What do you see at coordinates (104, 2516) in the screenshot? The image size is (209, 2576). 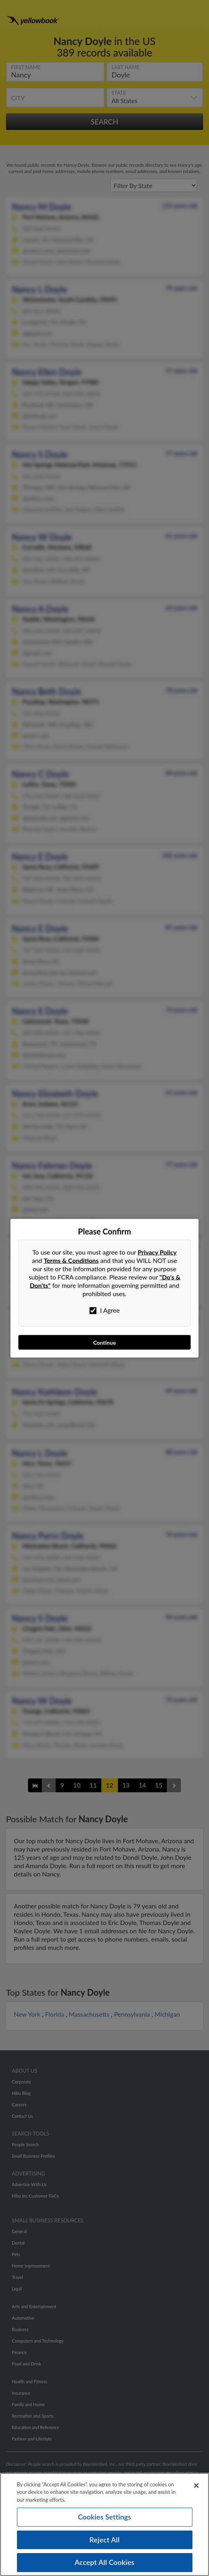 I see `Cookies Settings` at bounding box center [104, 2516].